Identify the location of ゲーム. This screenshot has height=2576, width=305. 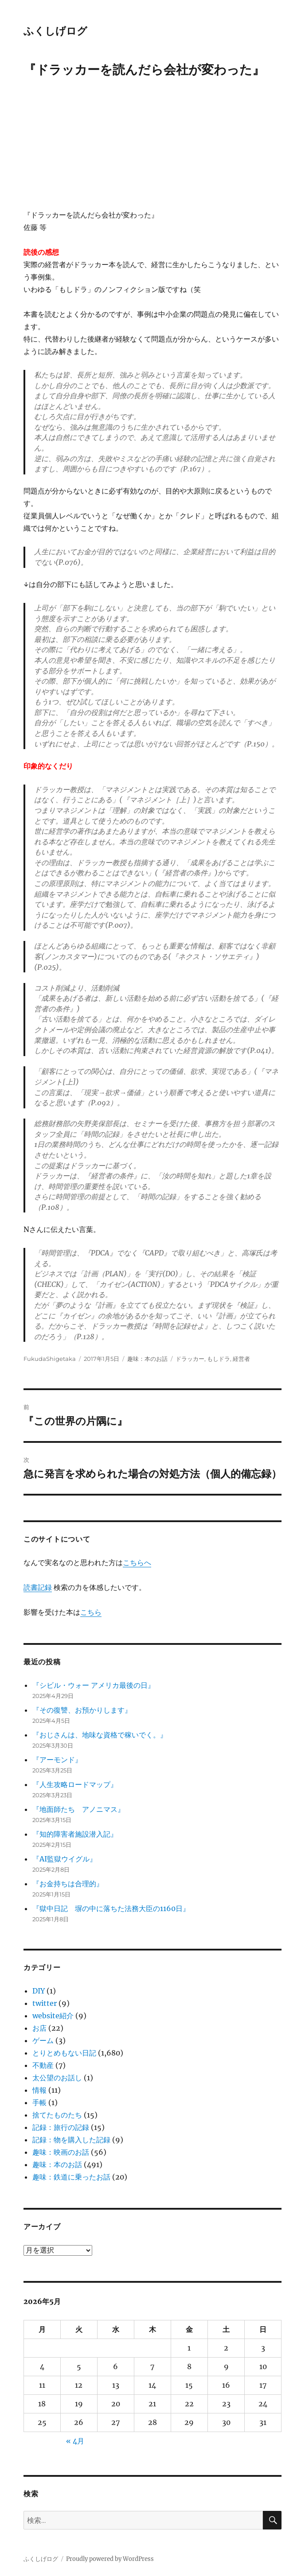
(43, 2040).